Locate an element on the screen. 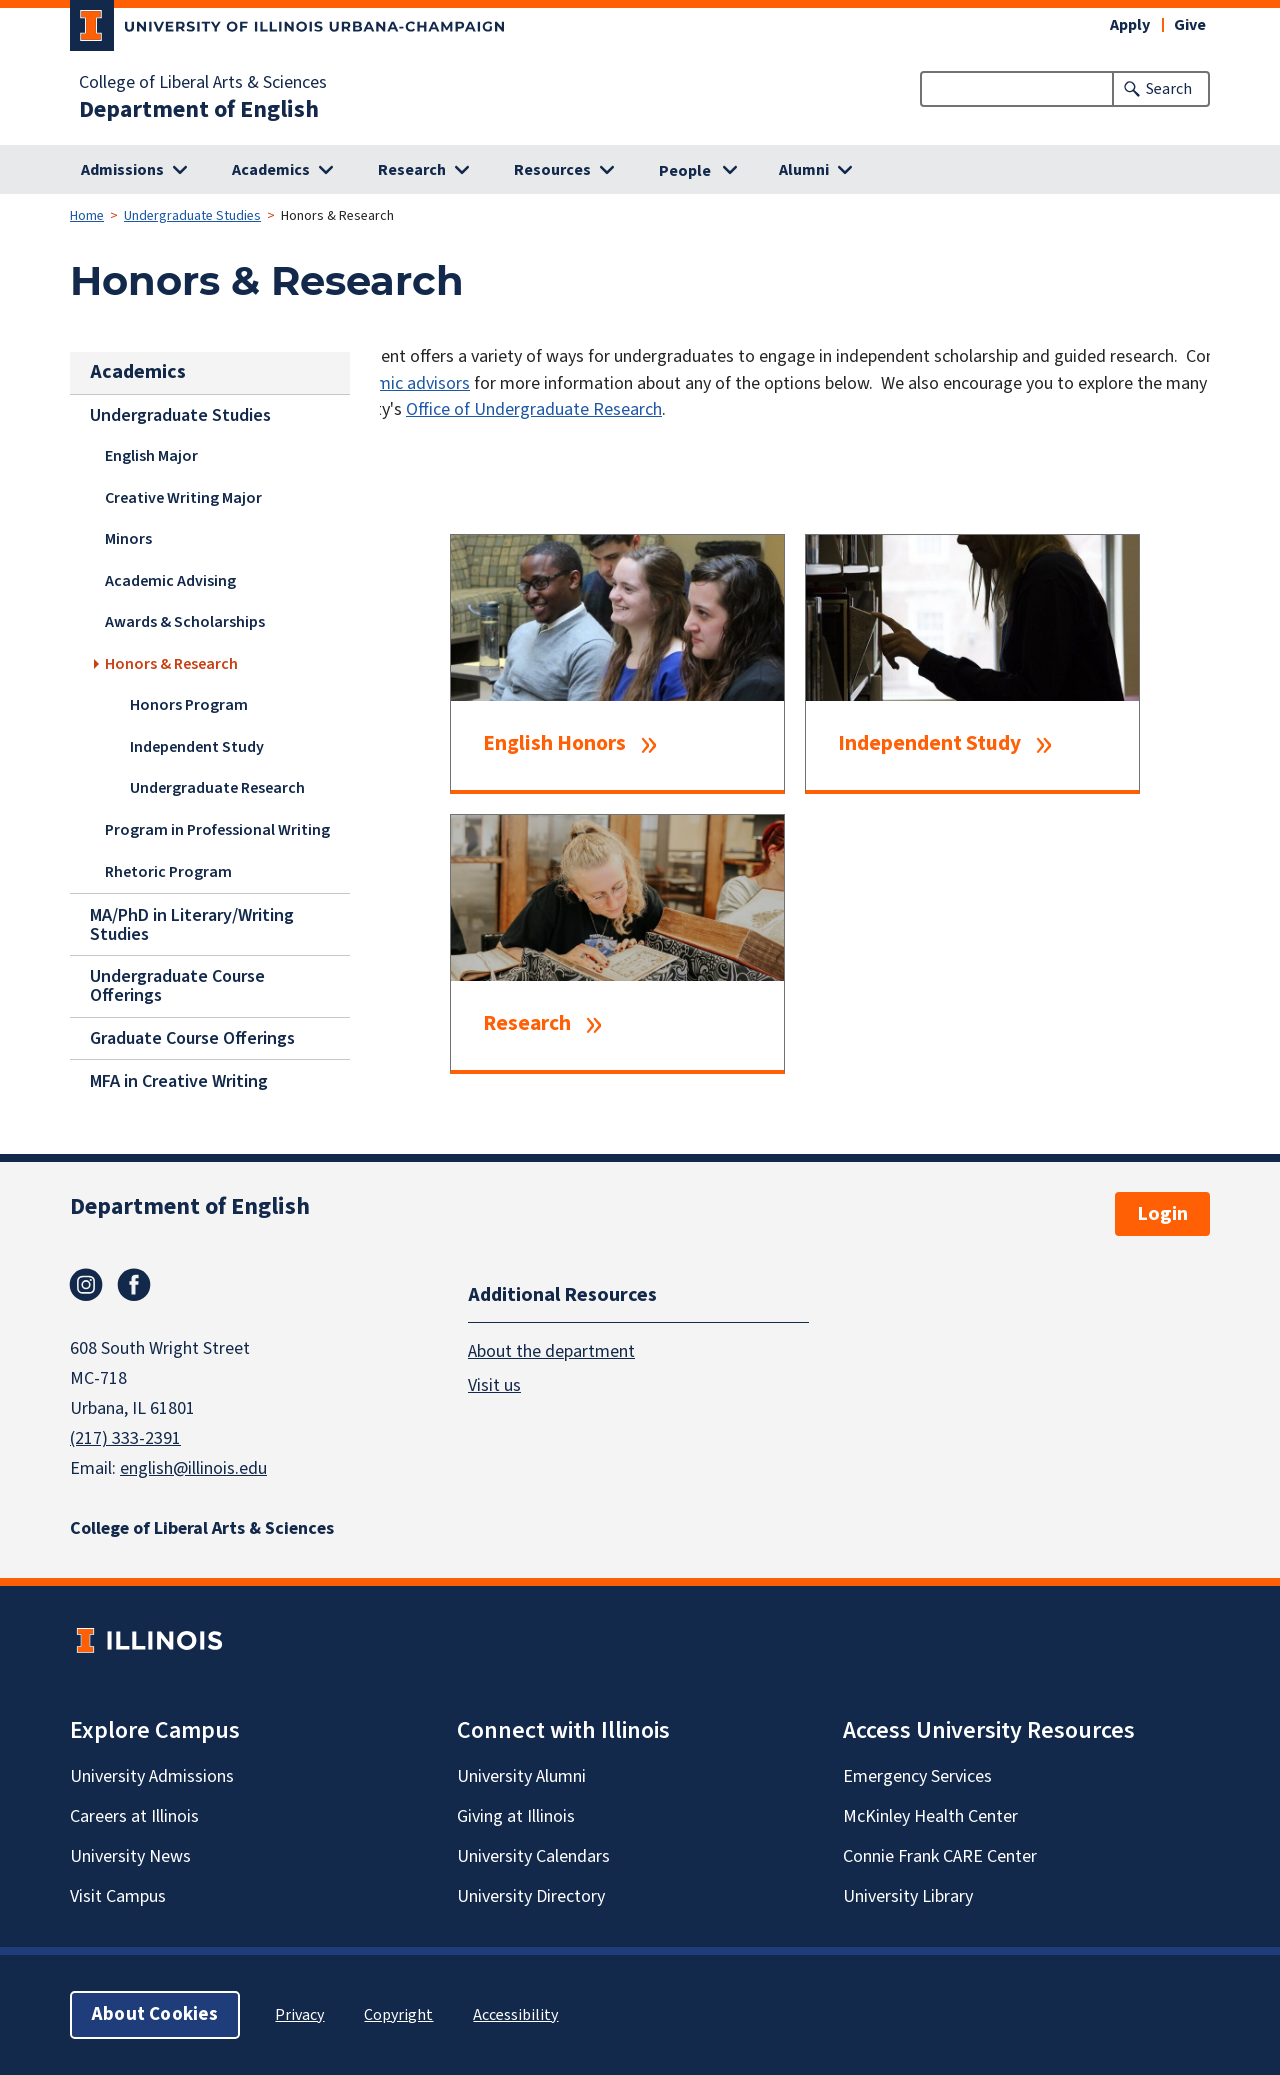 The image size is (1280, 2075). Creative Writing Major is located at coordinates (183, 498).